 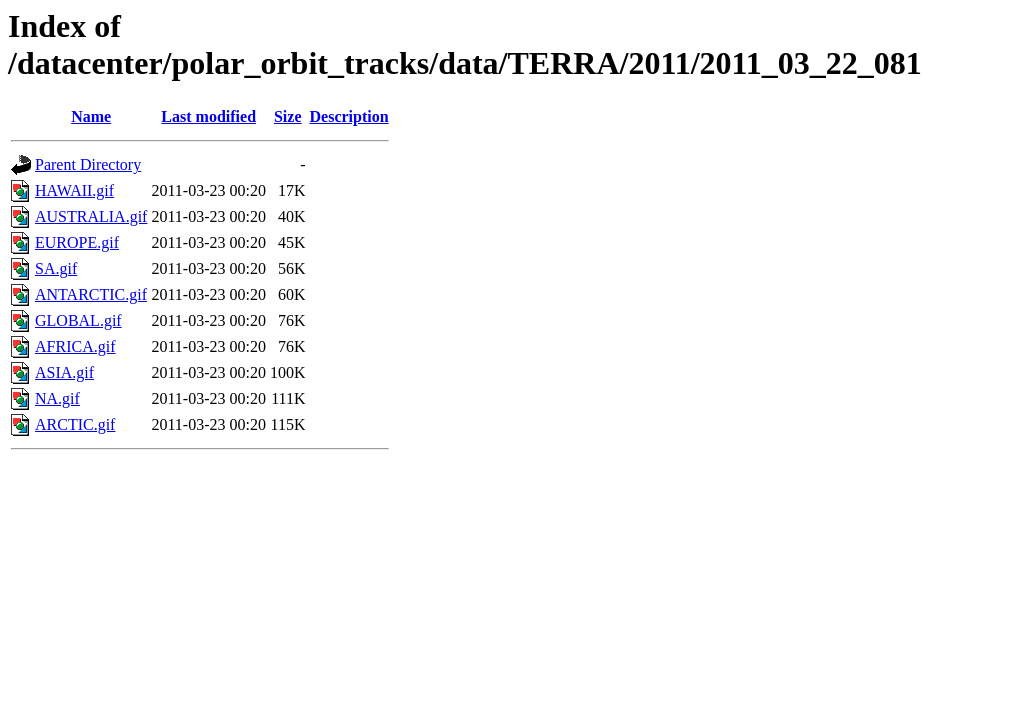 I want to click on GLOBAL.gif, so click(x=78, y=320).